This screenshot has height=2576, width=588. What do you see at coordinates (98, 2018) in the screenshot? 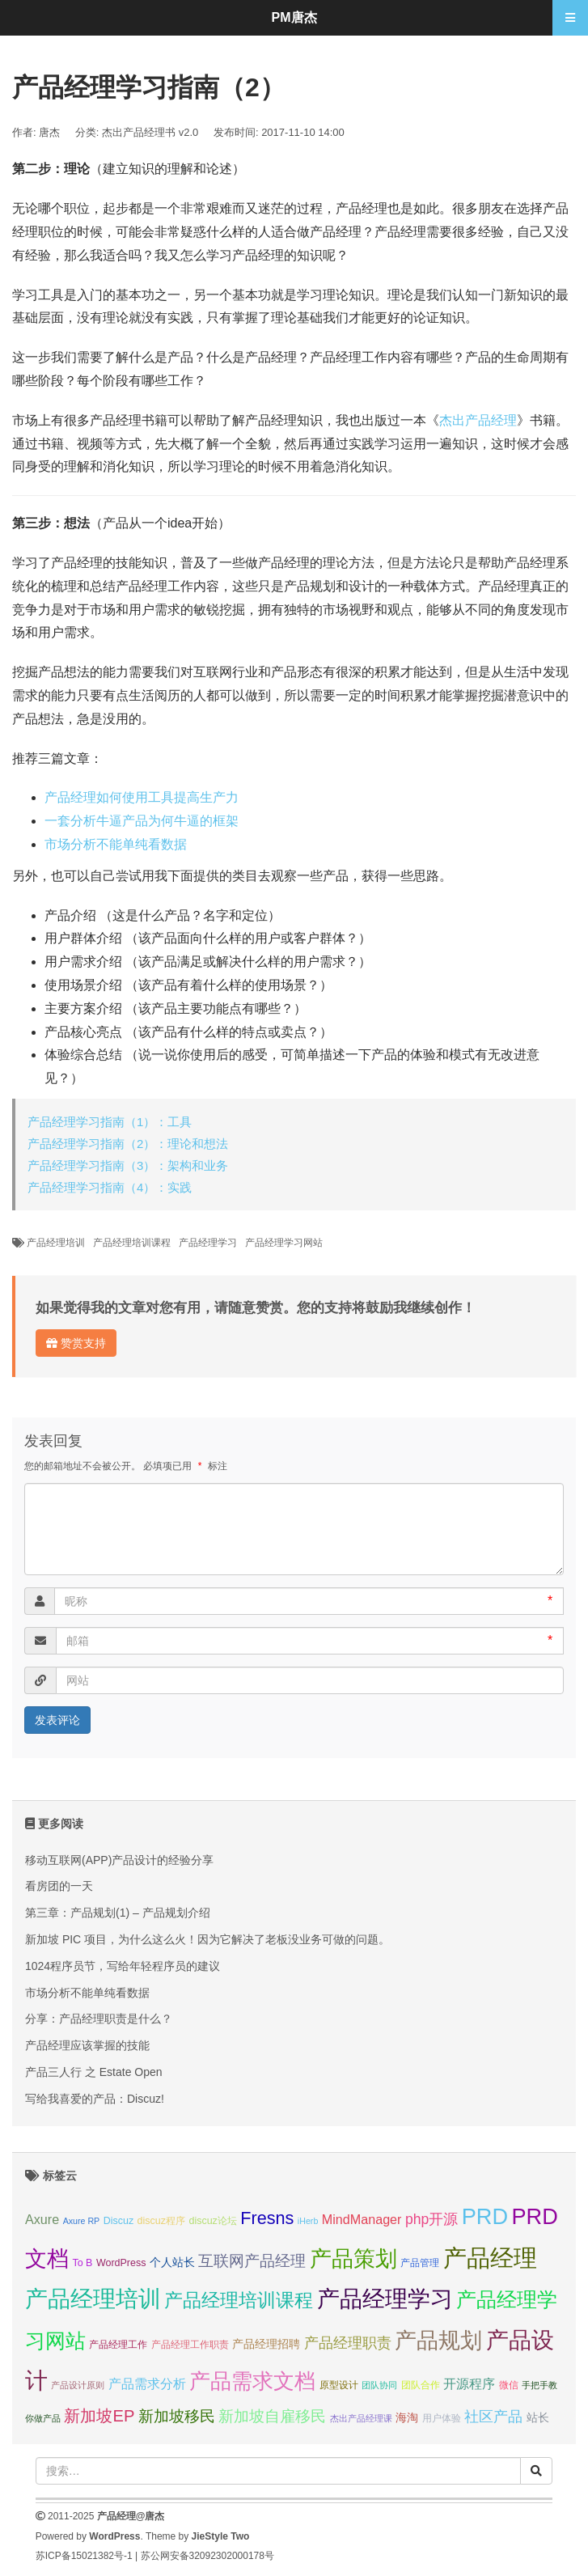
I see `分享：产品经理职责是什么？` at bounding box center [98, 2018].